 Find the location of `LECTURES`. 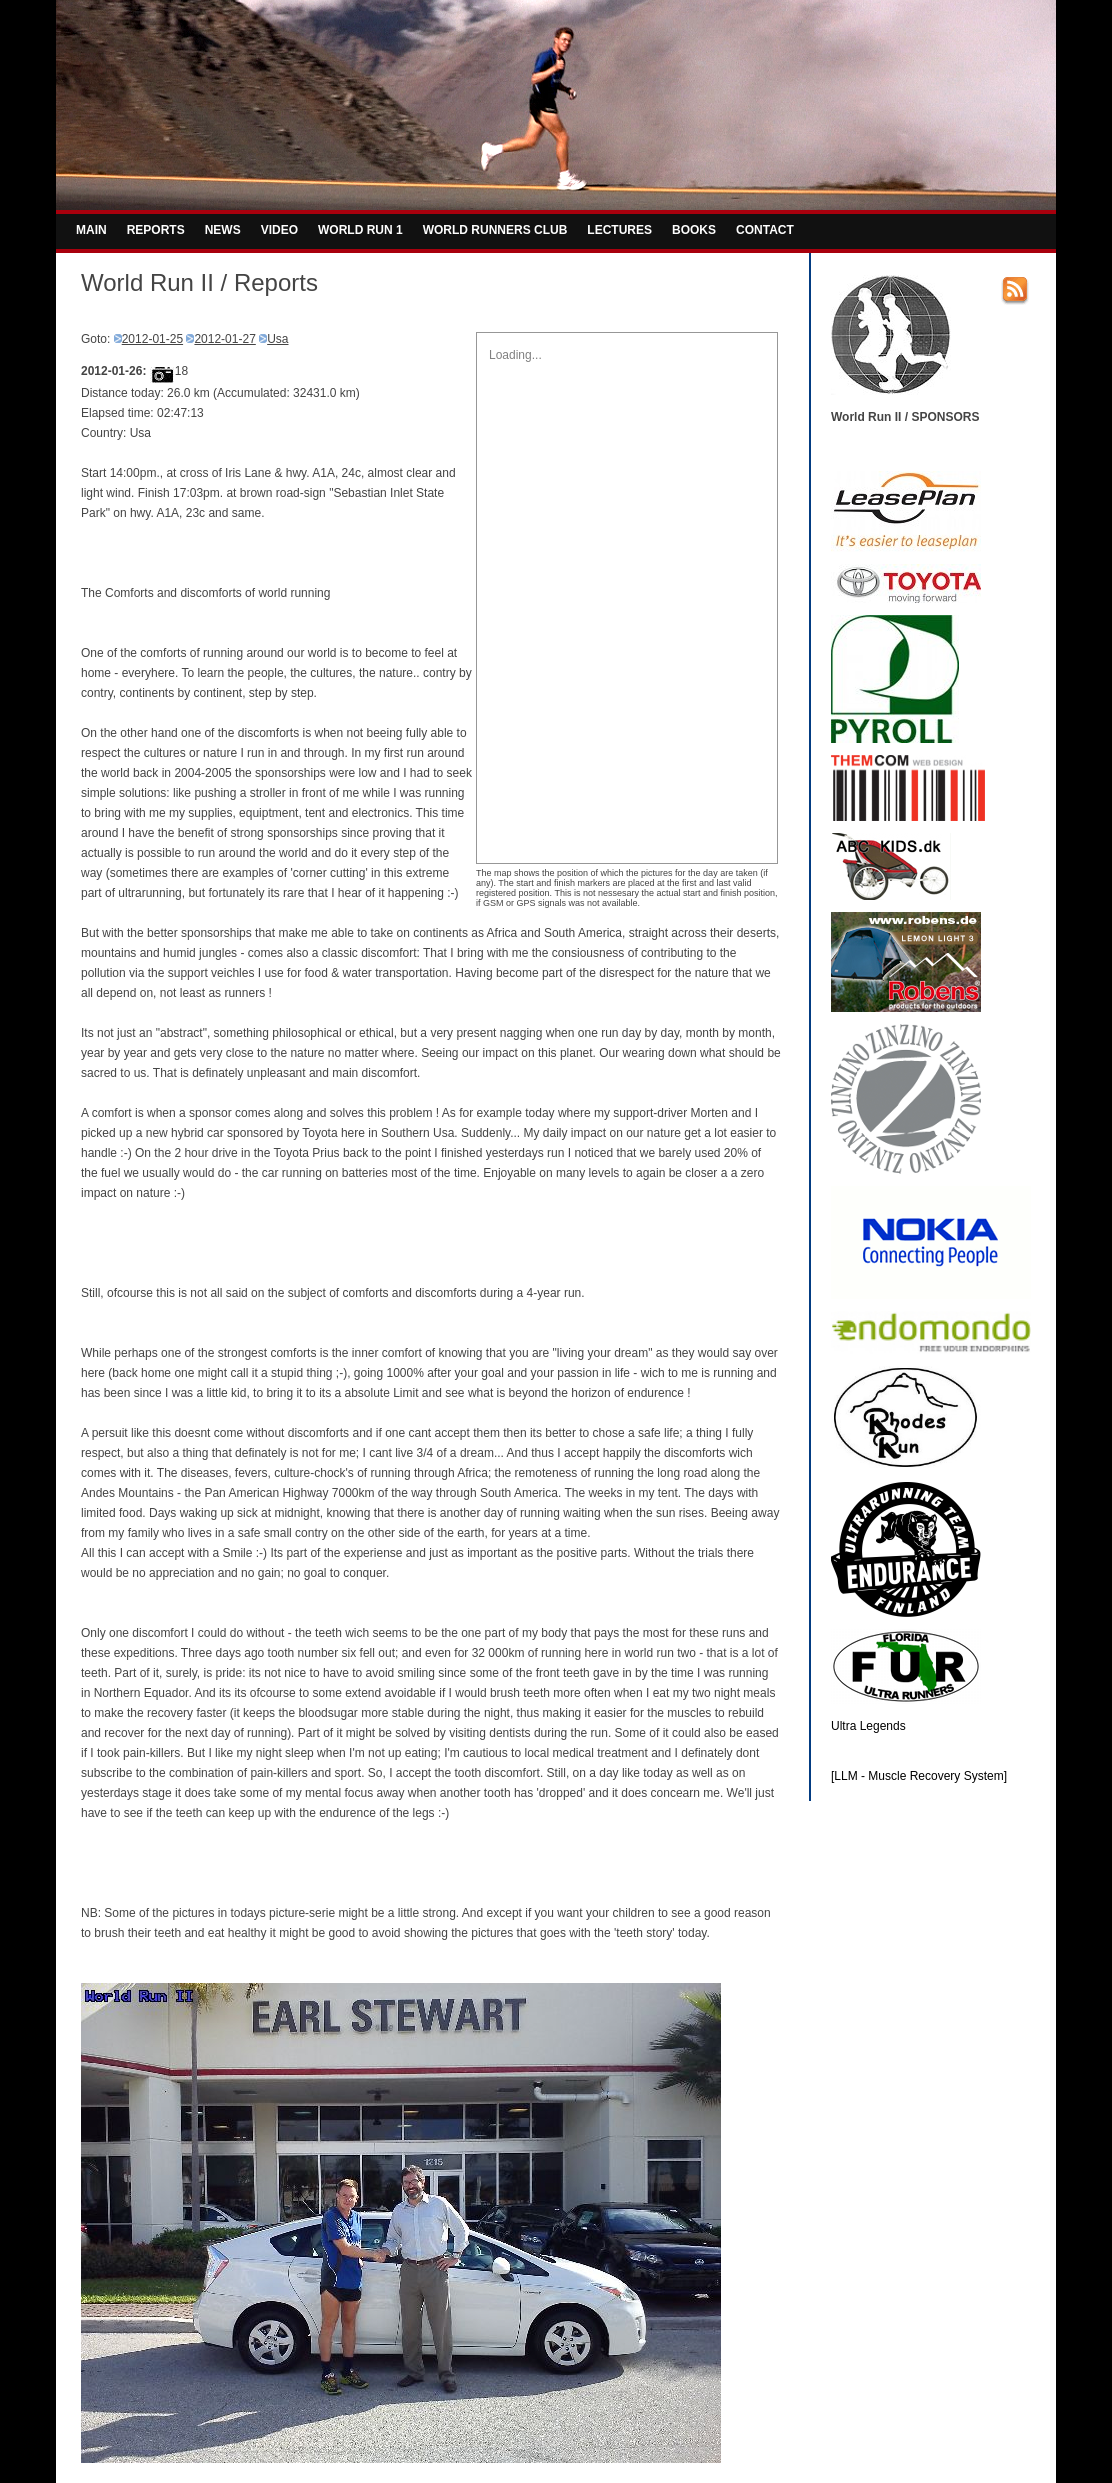

LECTURES is located at coordinates (619, 230).